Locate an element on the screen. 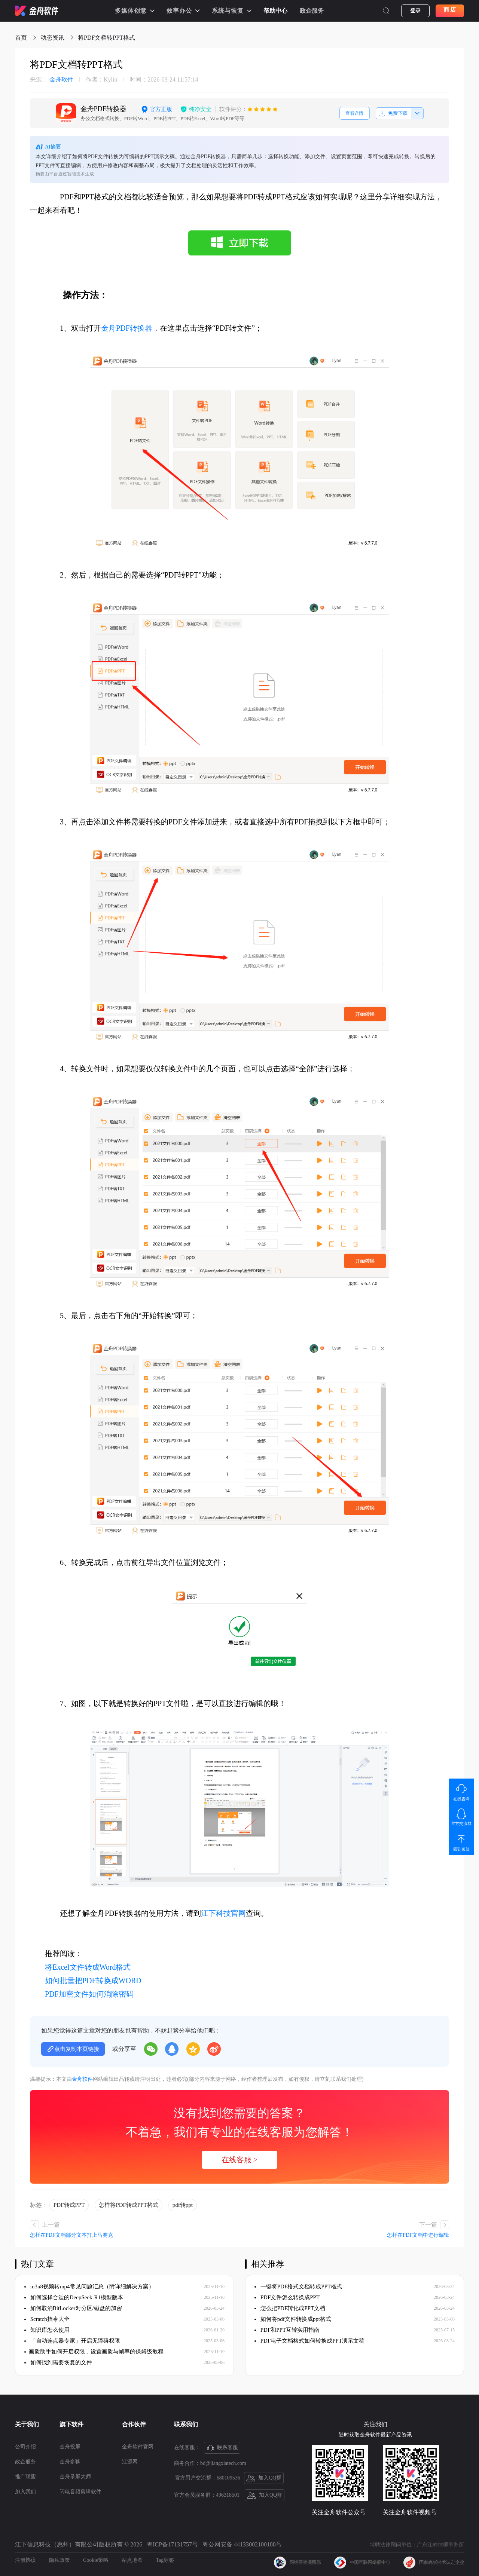  江下科技官网 is located at coordinates (223, 1913).